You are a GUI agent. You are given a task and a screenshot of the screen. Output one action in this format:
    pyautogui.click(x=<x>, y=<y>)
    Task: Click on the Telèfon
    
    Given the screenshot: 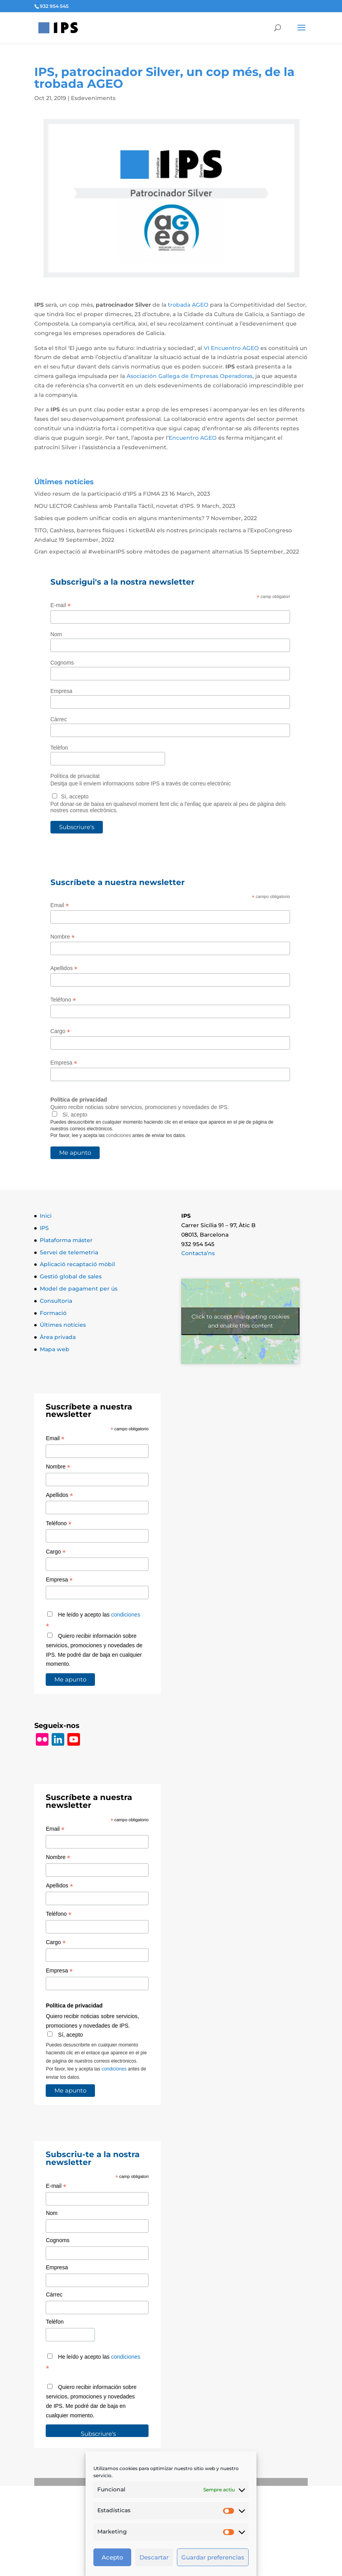 What is the action you would take?
    pyautogui.click(x=59, y=747)
    